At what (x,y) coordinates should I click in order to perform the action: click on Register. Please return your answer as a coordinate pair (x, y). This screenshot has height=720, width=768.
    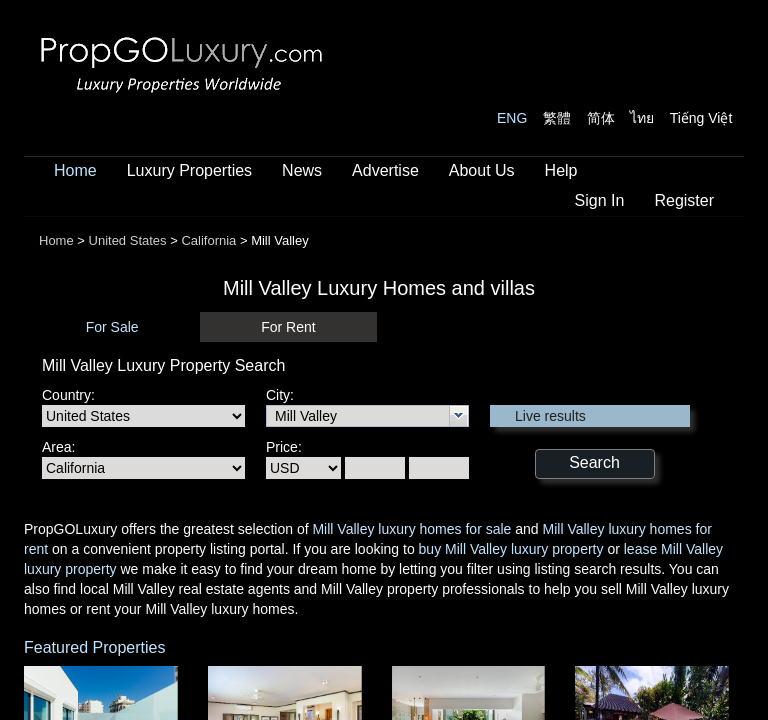
    Looking at the image, I should click on (684, 200).